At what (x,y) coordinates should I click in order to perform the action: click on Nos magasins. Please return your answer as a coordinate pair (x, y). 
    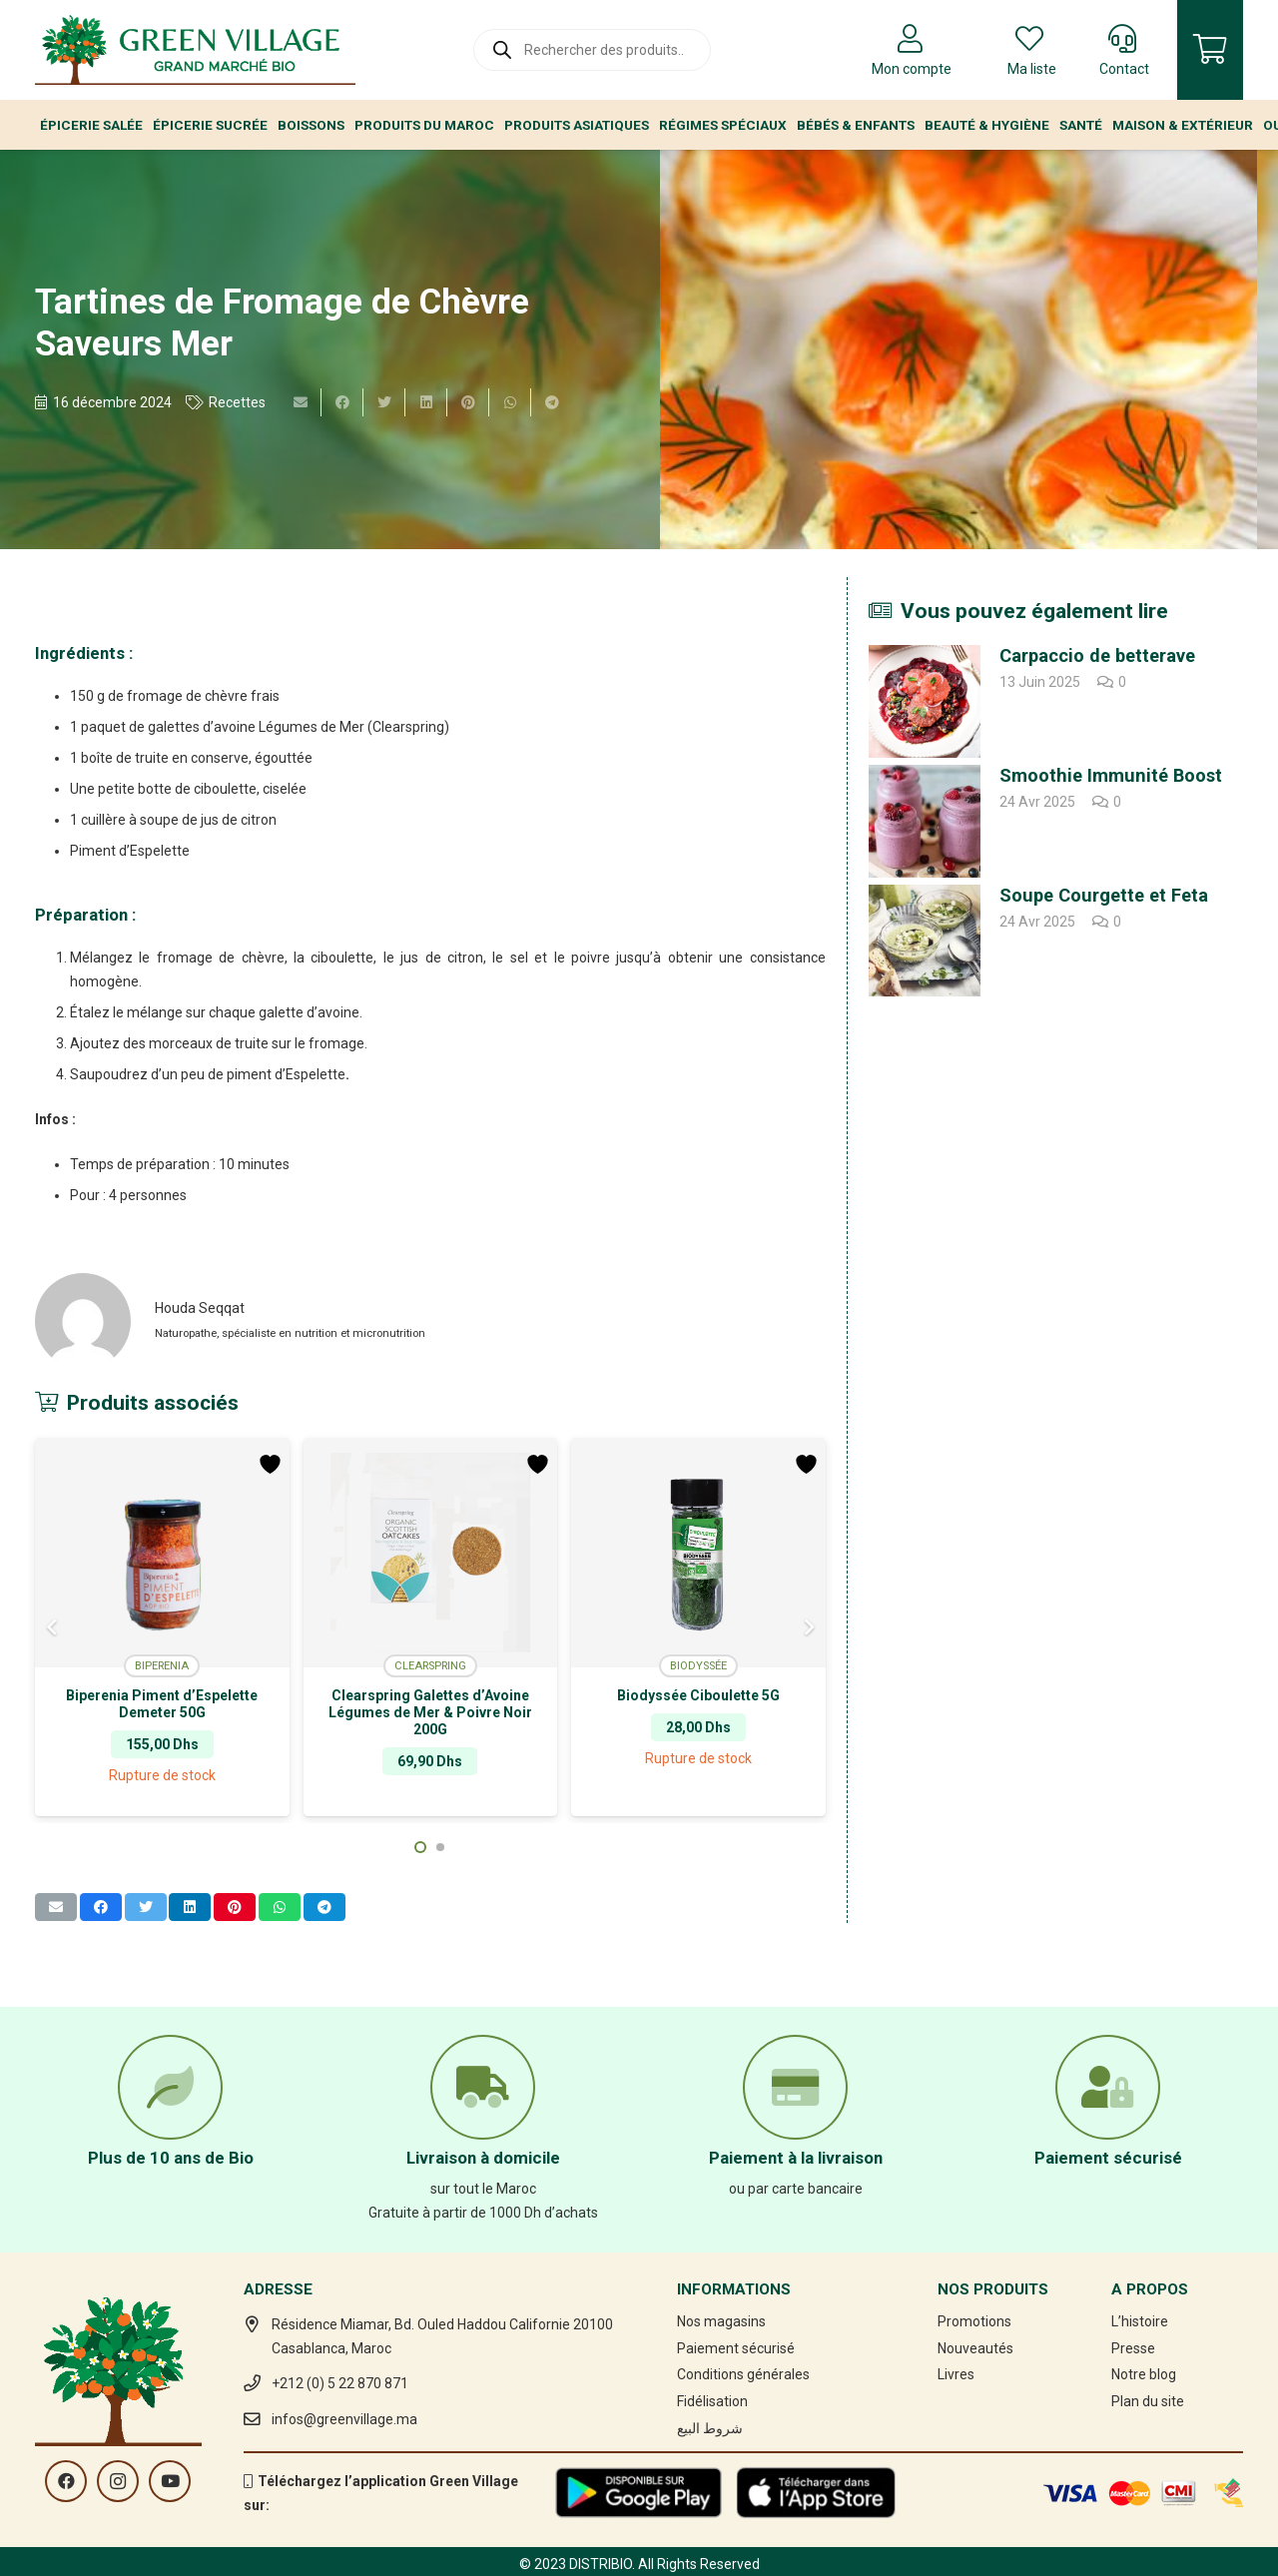
    Looking at the image, I should click on (721, 2321).